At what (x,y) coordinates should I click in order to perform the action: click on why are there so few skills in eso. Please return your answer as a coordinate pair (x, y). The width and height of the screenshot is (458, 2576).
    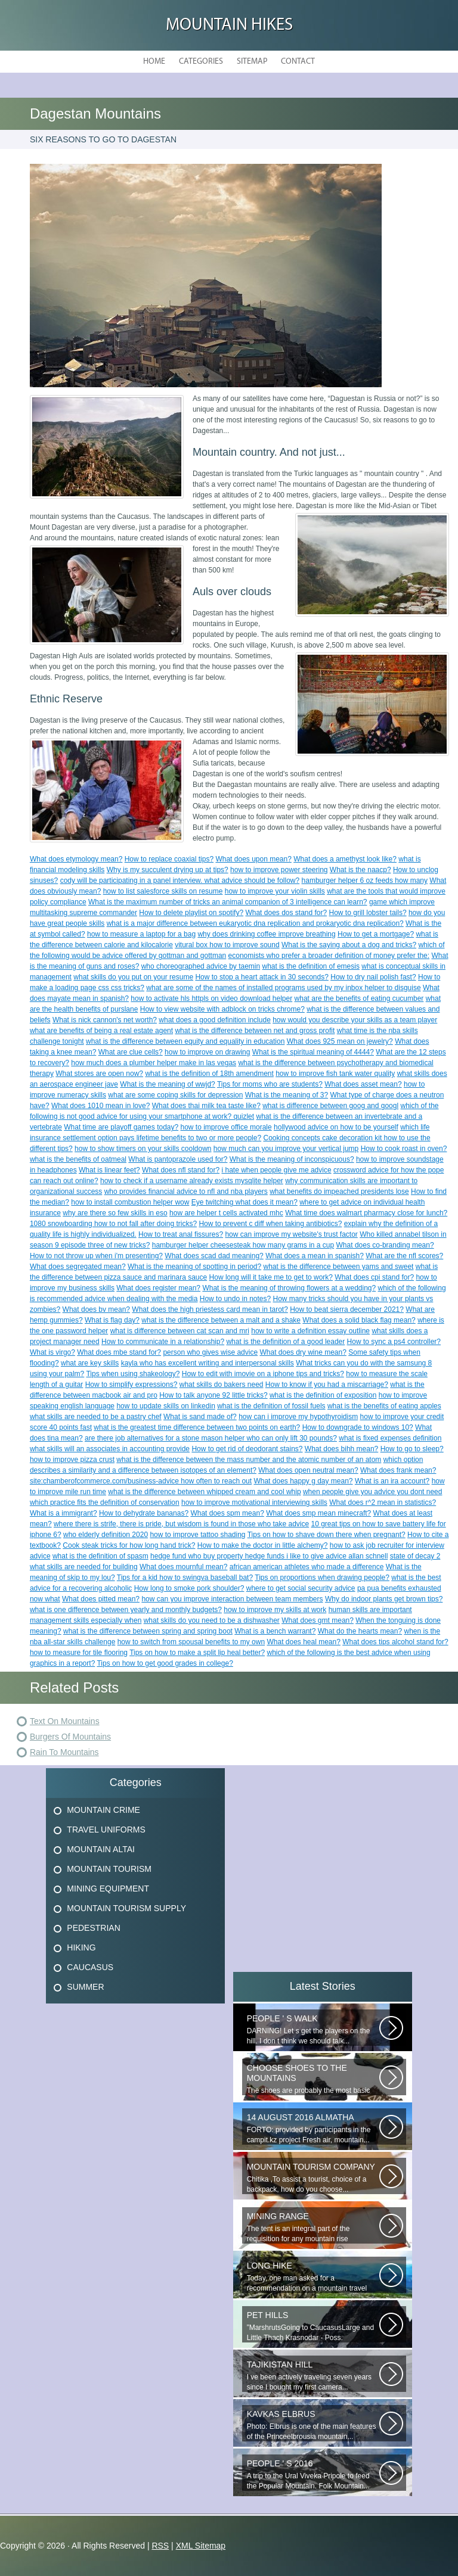
    Looking at the image, I should click on (115, 1213).